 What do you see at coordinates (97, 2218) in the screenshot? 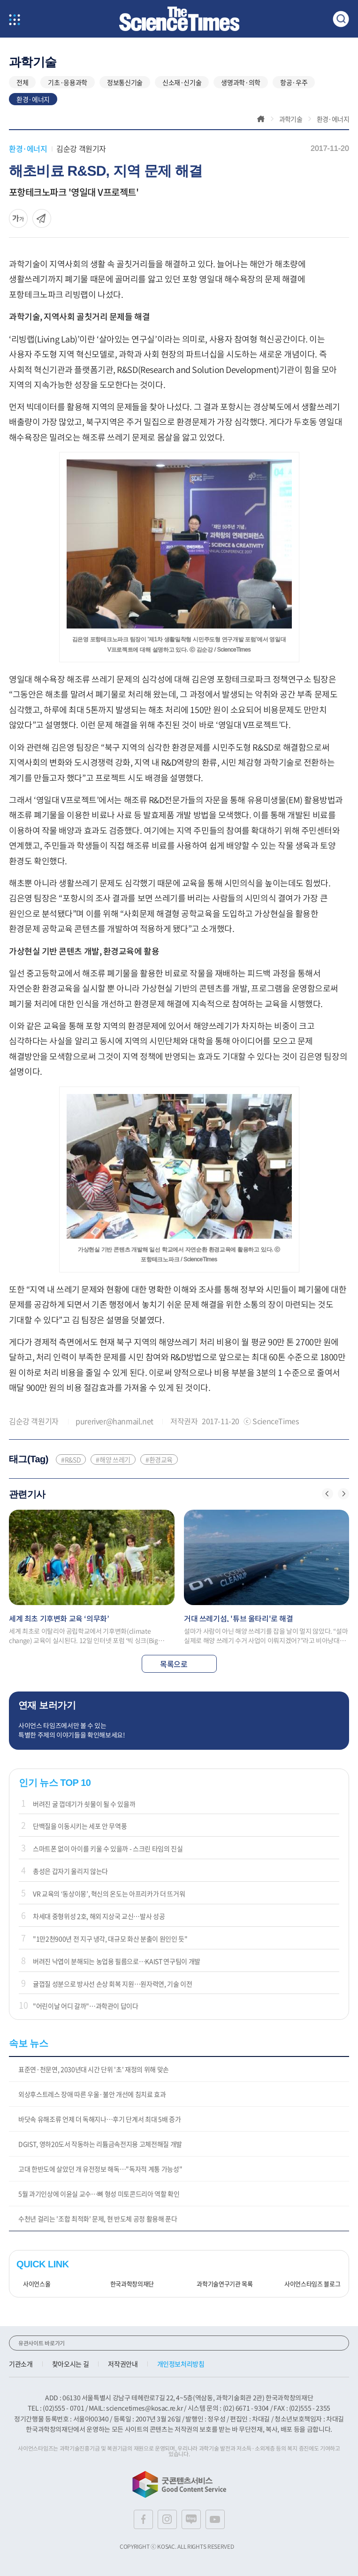
I see `수천년 걸리는 '조합 최적화' 문제, 현 반도체 공정 활용해 푼다` at bounding box center [97, 2218].